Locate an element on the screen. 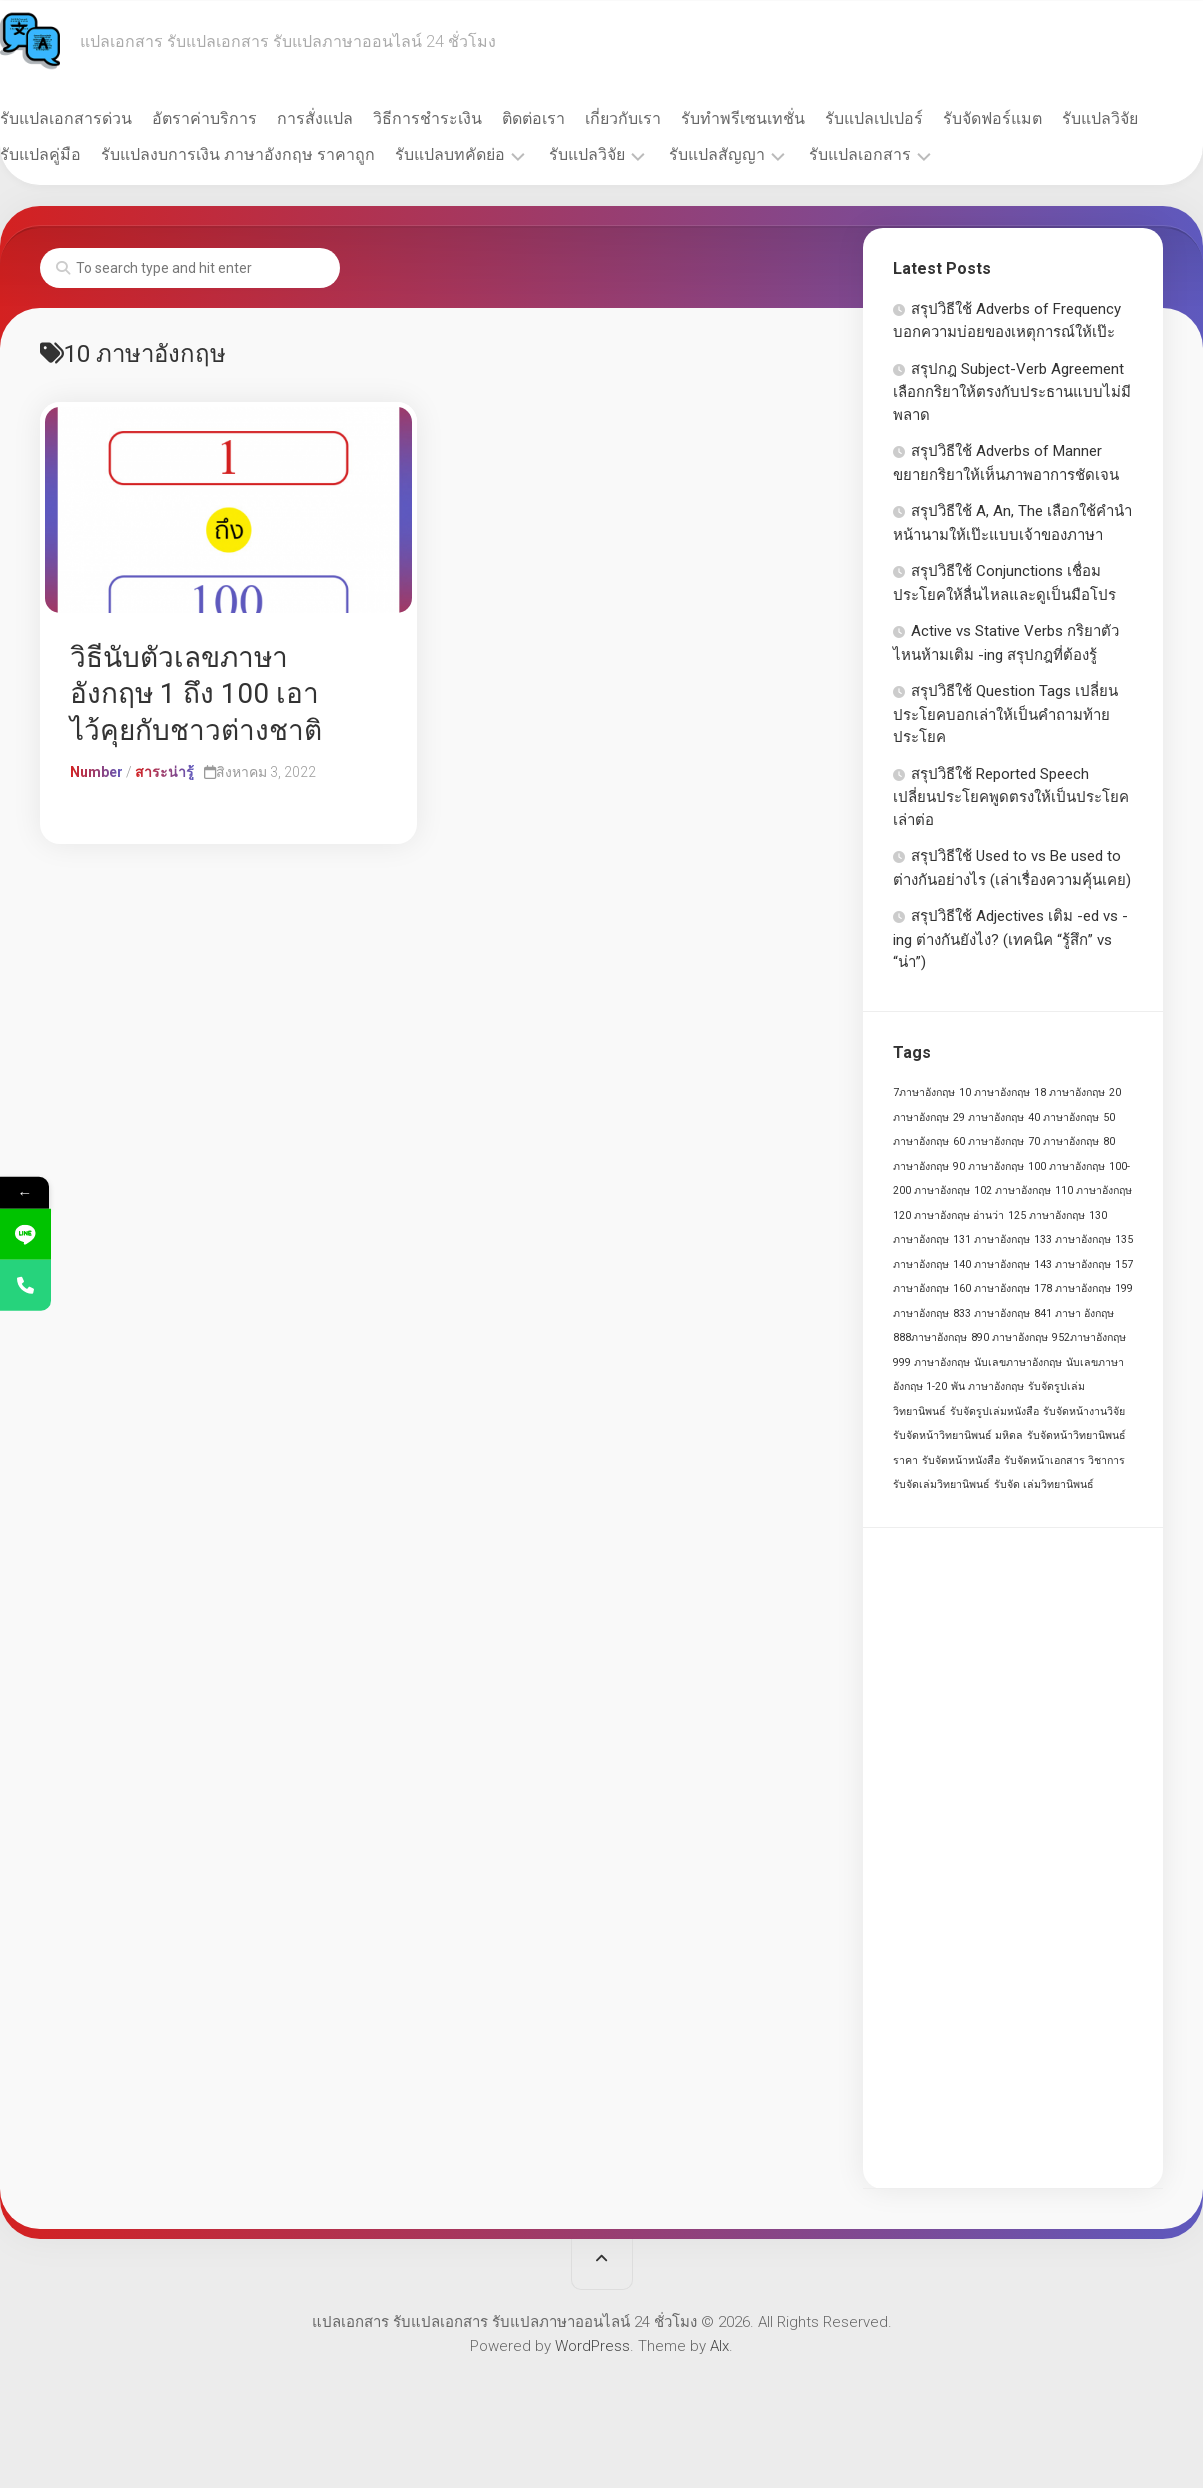 This screenshot has height=2488, width=1203. วิธีการชำระเงิน is located at coordinates (467, 118).